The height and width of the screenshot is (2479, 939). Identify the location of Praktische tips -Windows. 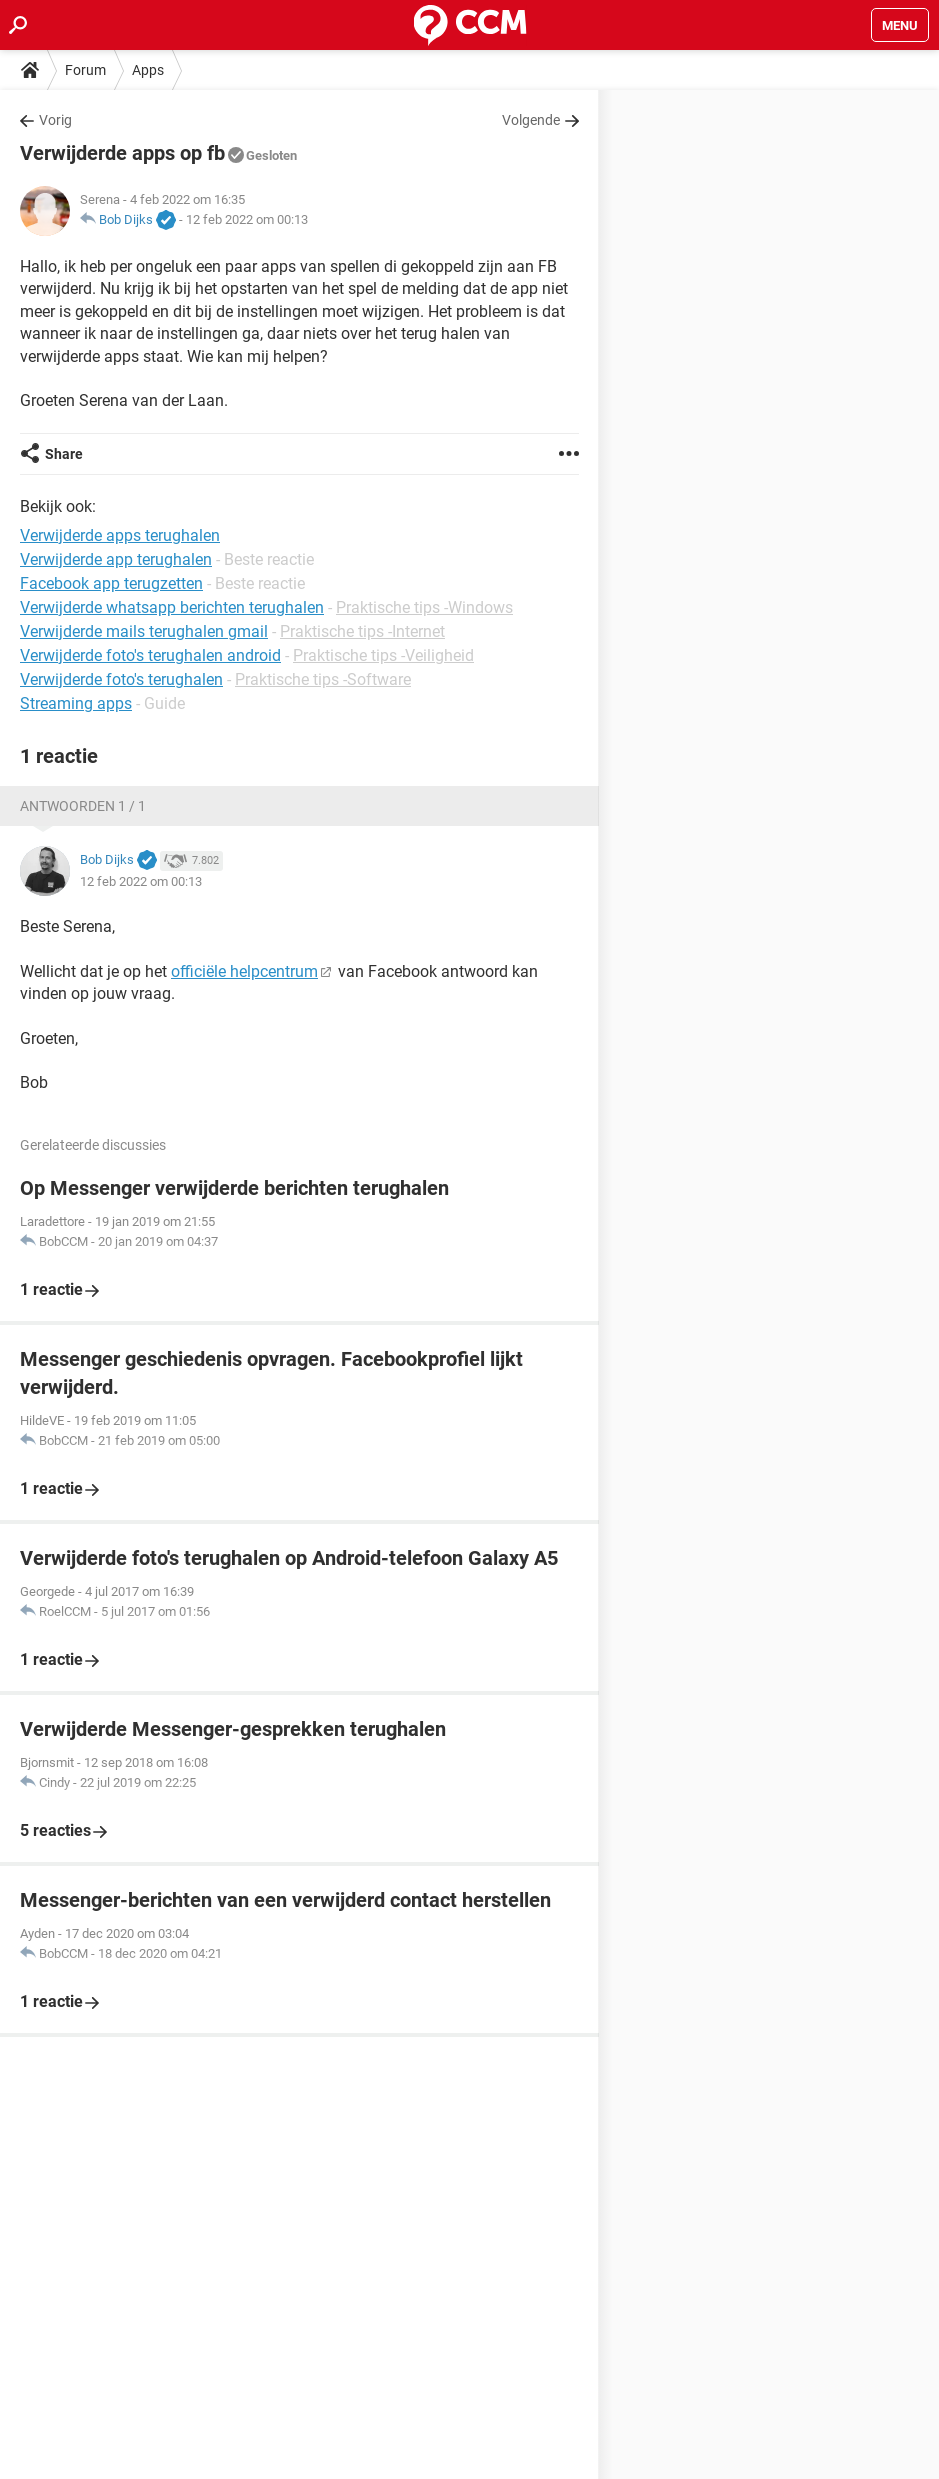
(424, 607).